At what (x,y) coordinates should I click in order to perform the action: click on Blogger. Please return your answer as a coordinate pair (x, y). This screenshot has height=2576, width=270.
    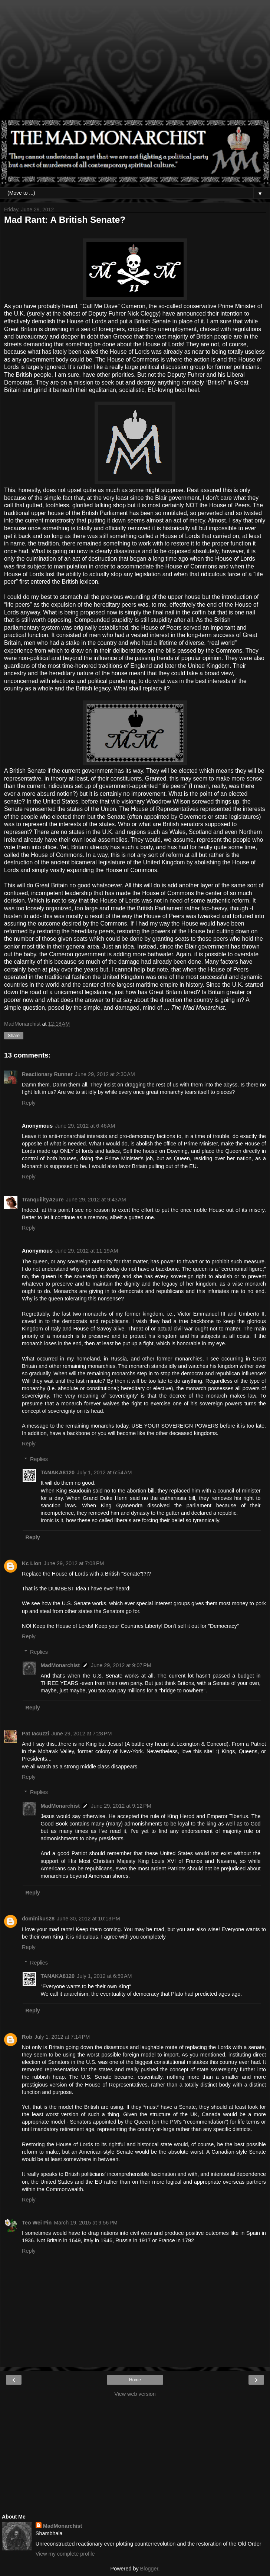
    Looking at the image, I should click on (149, 2569).